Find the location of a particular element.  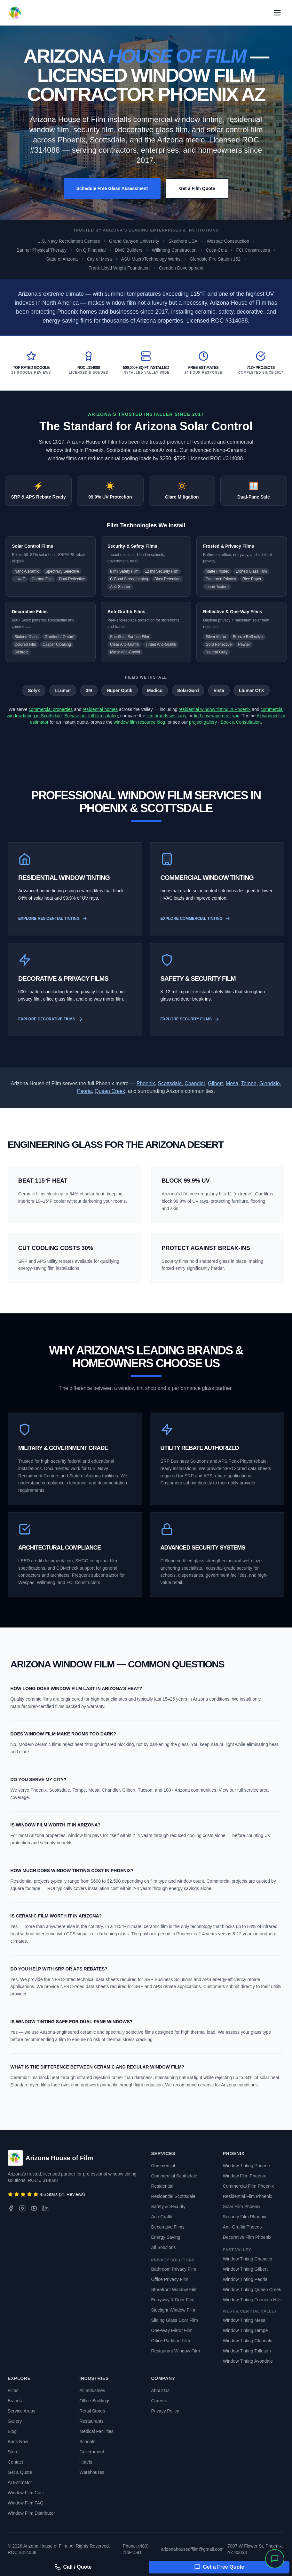

Anti-Graffiti Phoenix is located at coordinates (243, 2226).